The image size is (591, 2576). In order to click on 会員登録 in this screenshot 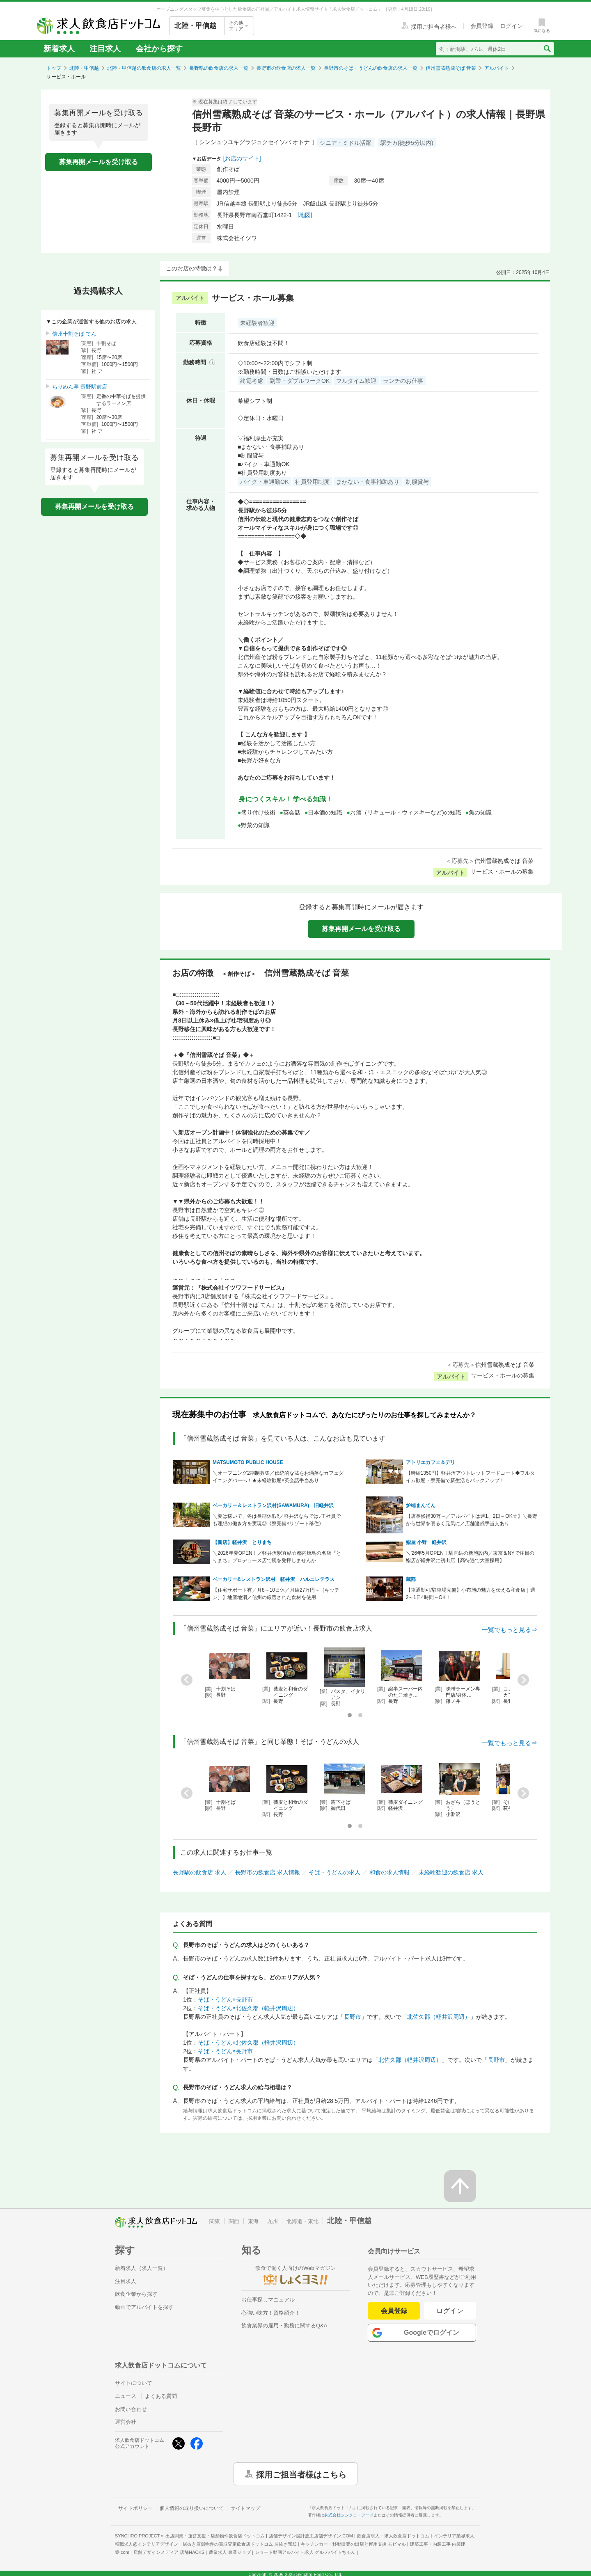, I will do `click(394, 2310)`.